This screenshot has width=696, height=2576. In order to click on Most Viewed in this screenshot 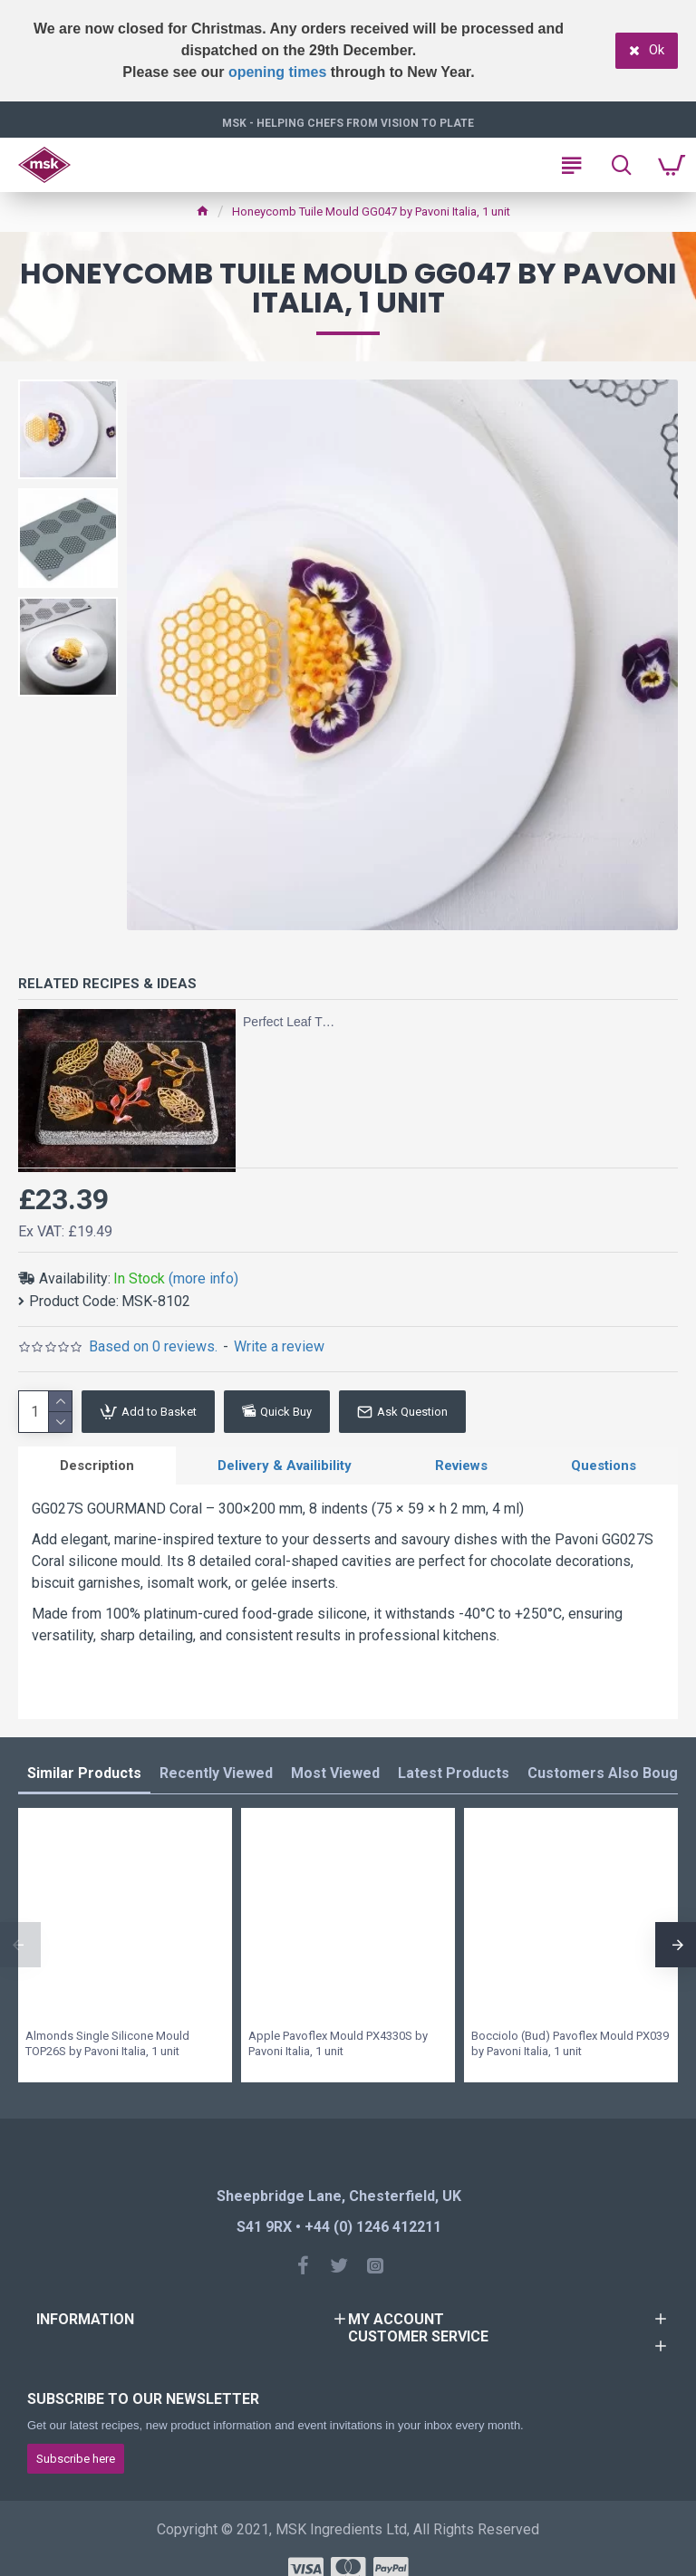, I will do `click(335, 1774)`.